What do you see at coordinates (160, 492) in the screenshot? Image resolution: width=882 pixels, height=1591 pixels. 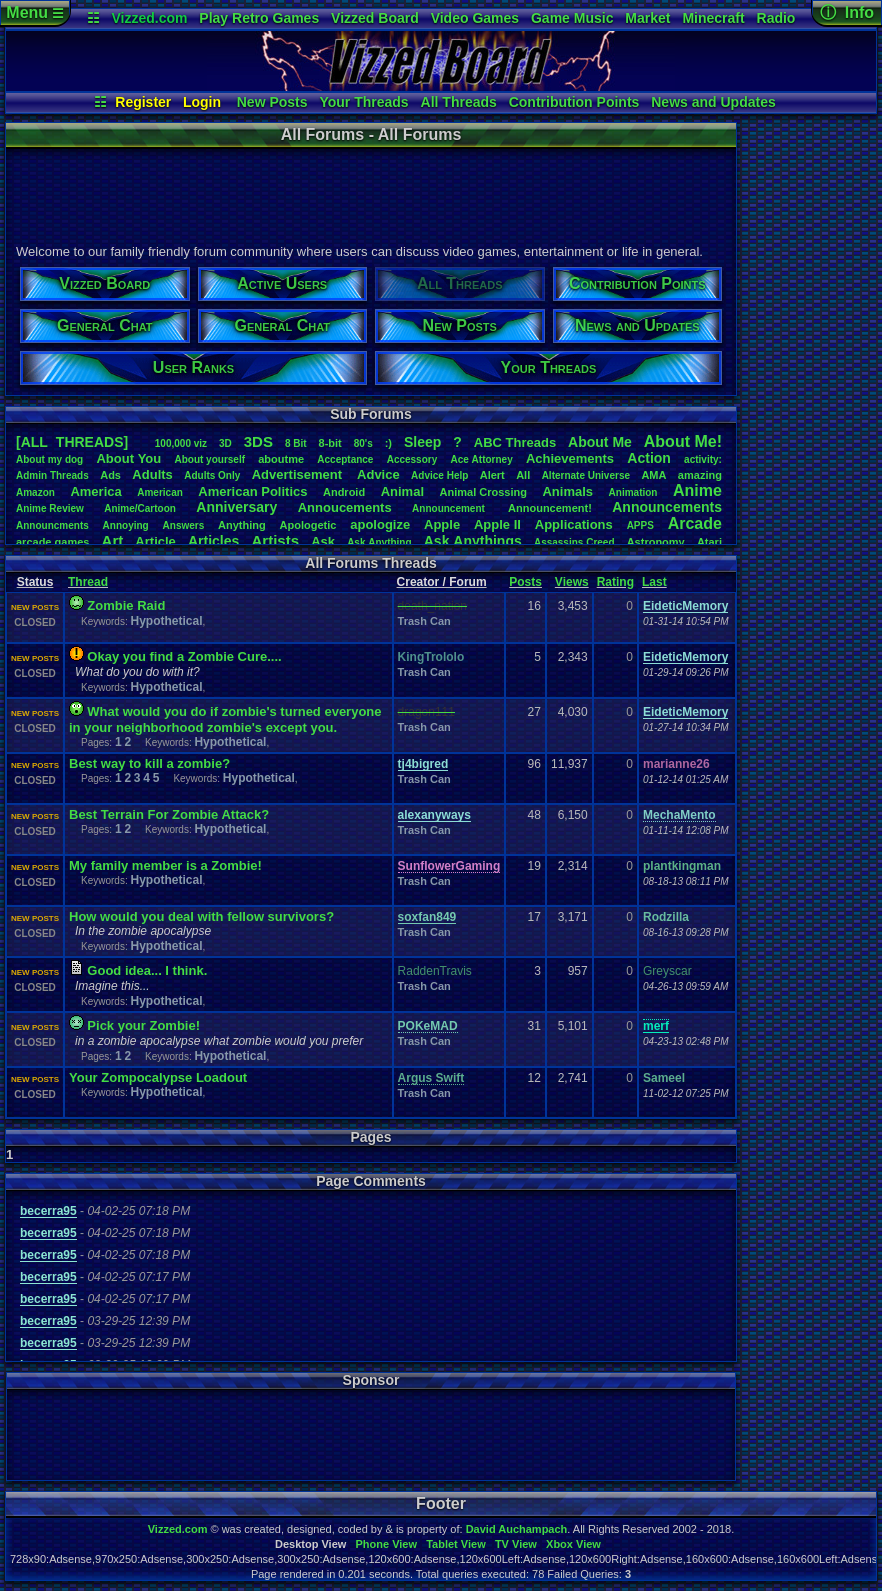 I see `American` at bounding box center [160, 492].